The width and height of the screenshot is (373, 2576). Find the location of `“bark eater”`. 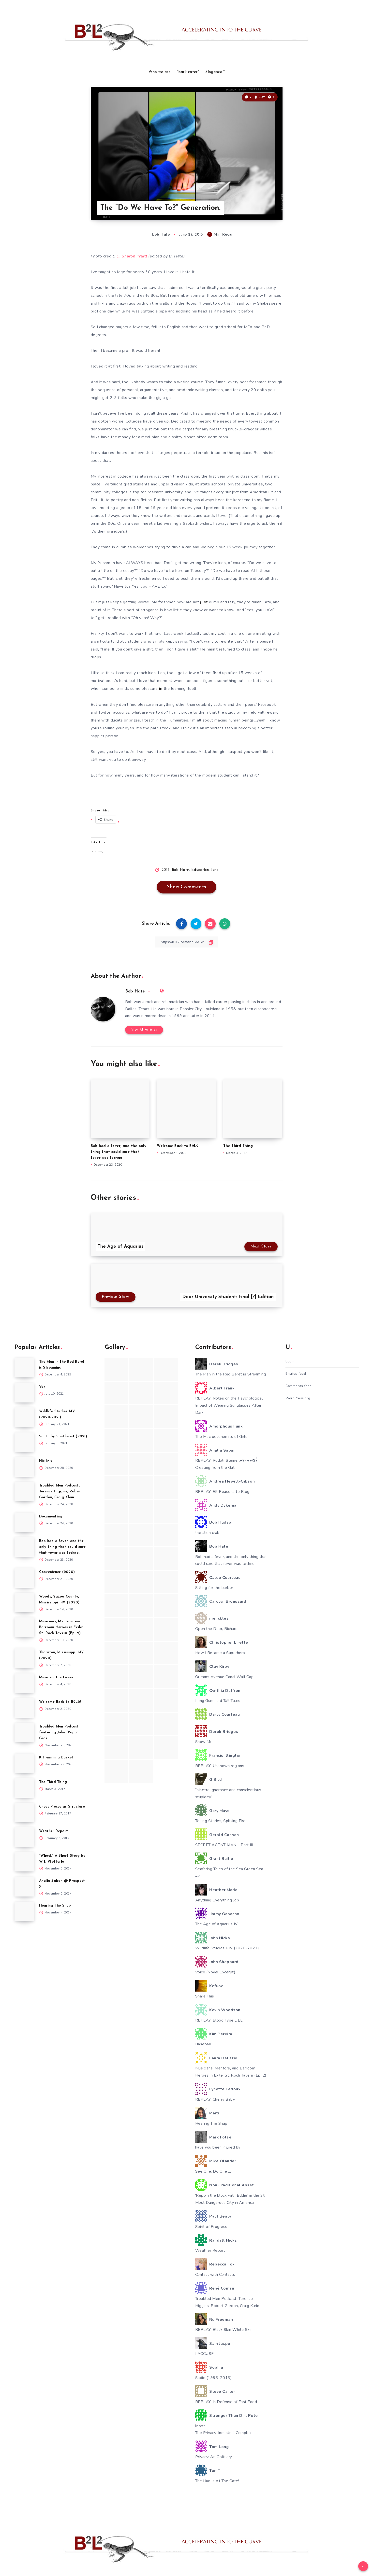

“bark eater” is located at coordinates (188, 72).